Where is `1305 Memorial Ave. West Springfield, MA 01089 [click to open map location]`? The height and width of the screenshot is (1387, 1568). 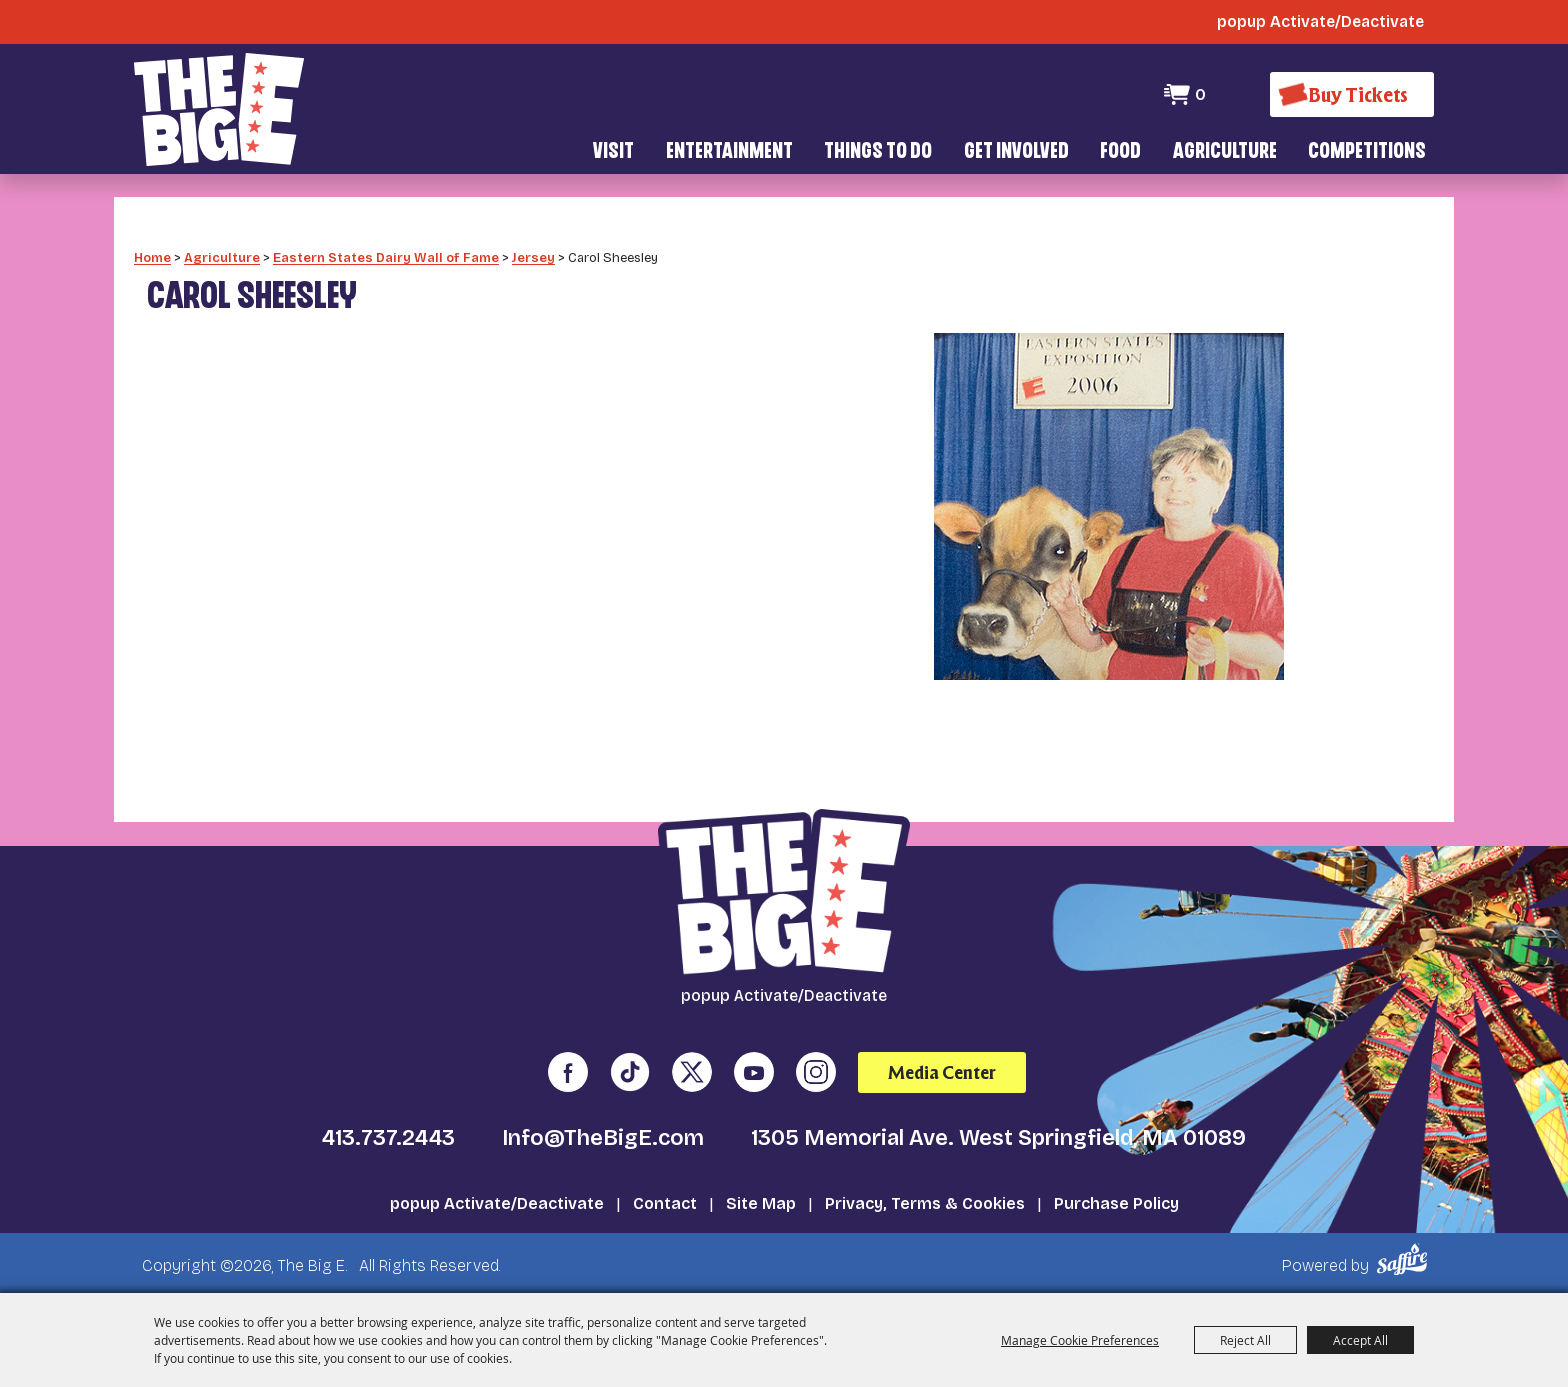
1305 Memorial Ave. West Springfield, MA 01089 [click to open map location] is located at coordinates (998, 1136).